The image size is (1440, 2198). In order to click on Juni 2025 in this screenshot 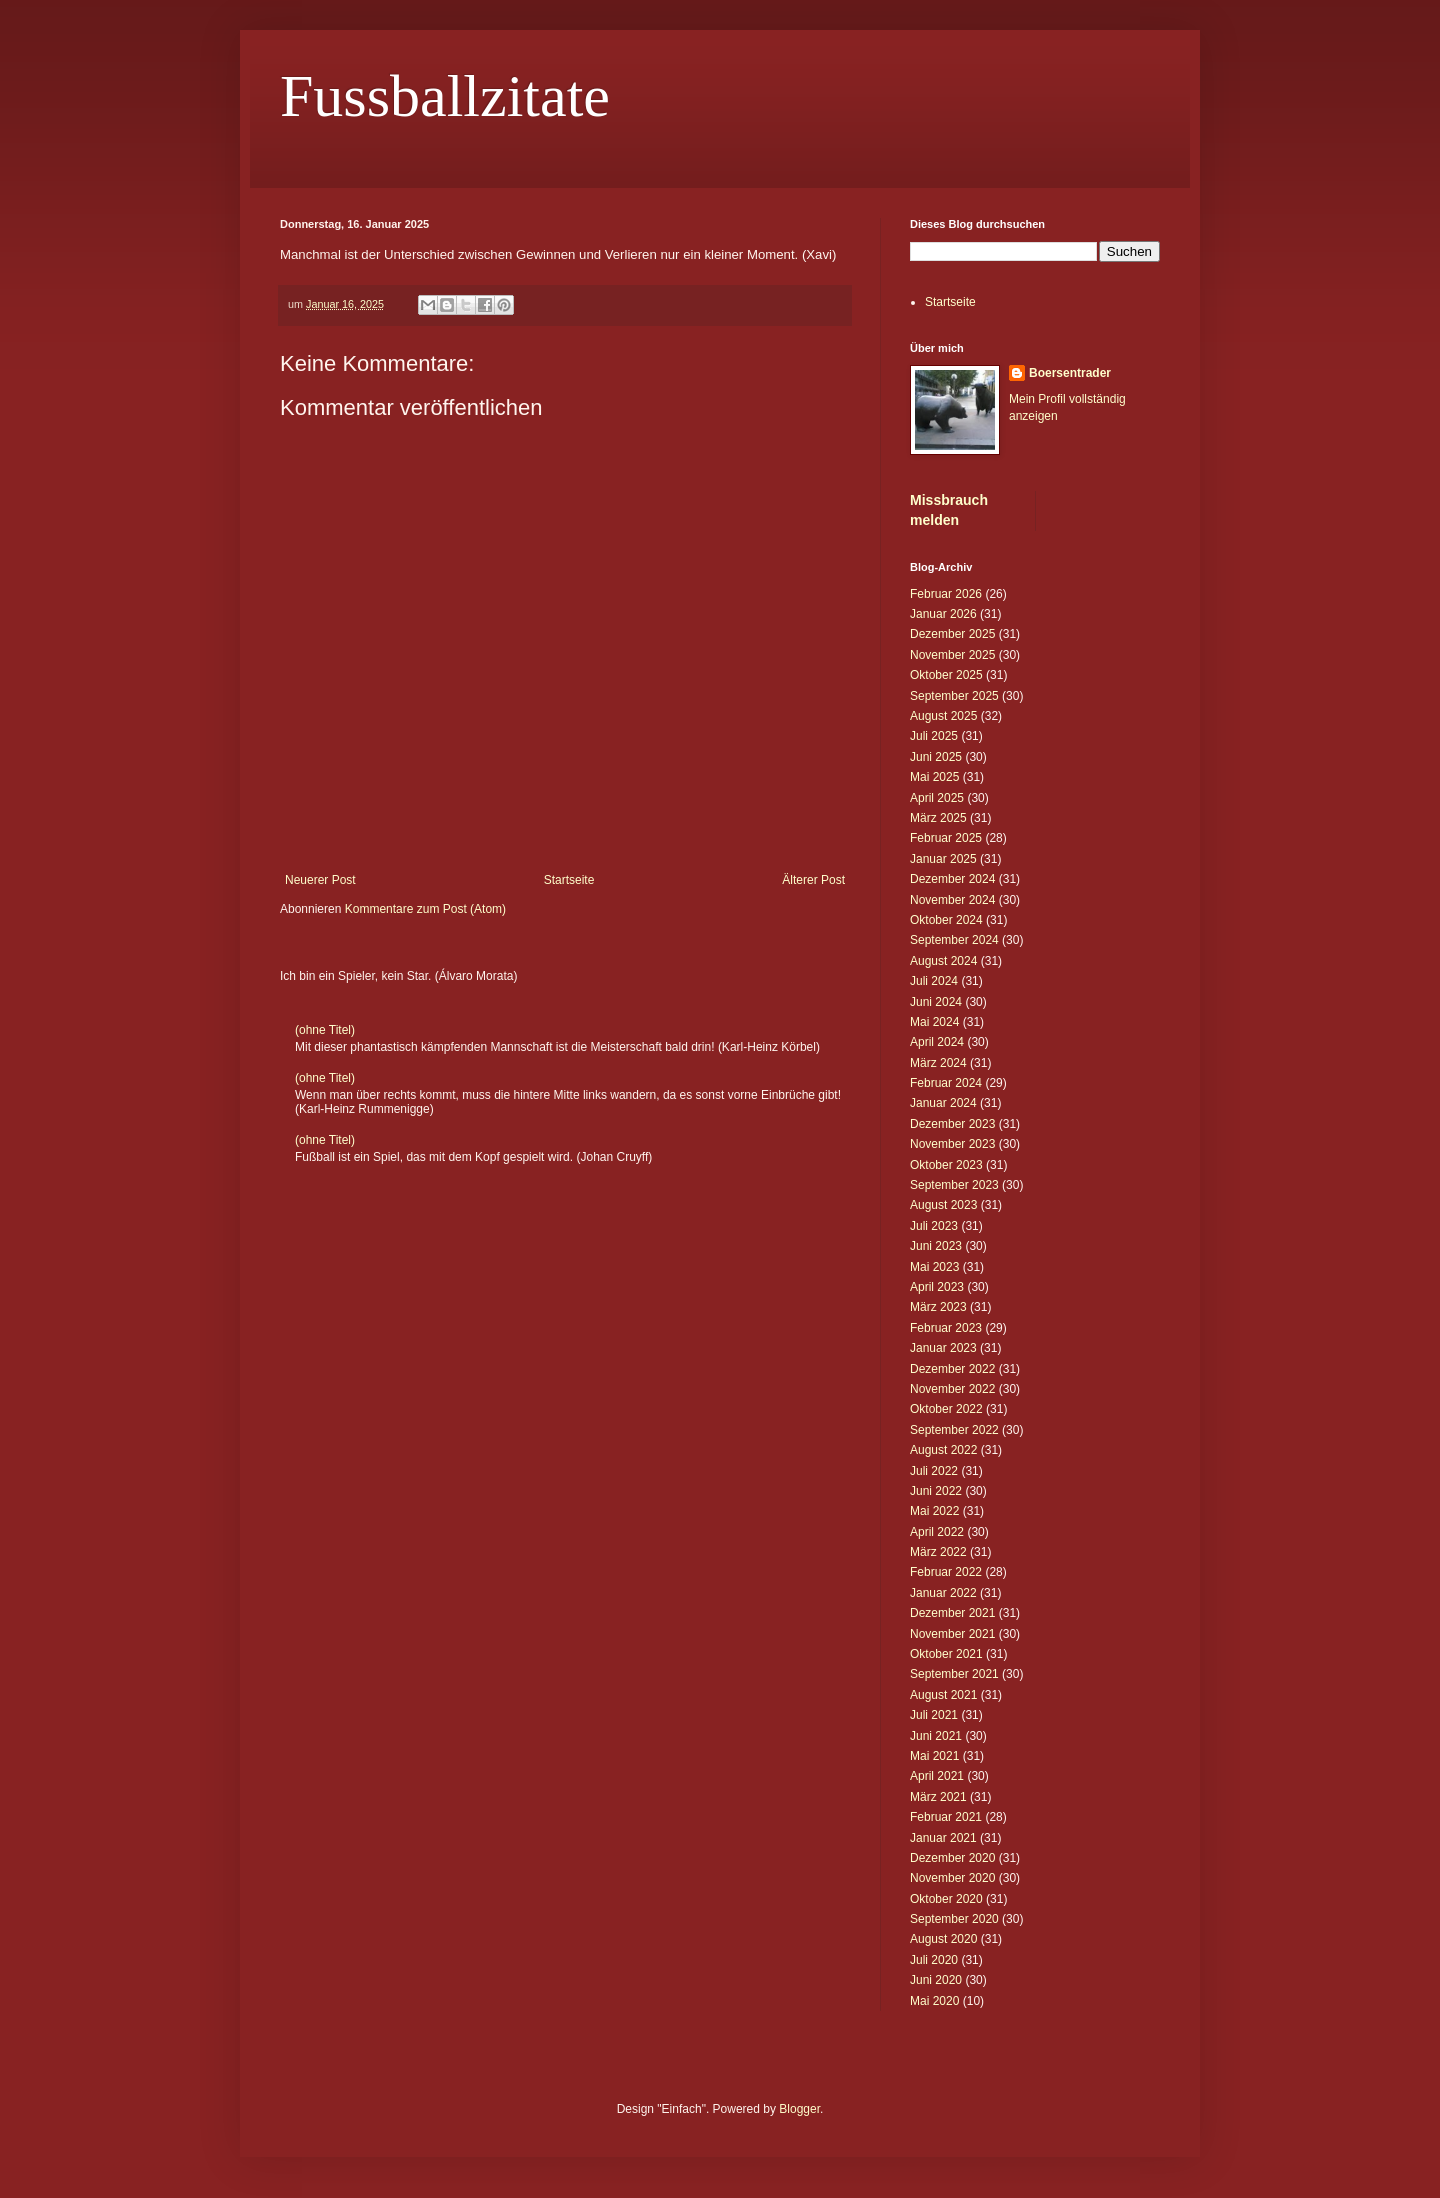, I will do `click(936, 757)`.